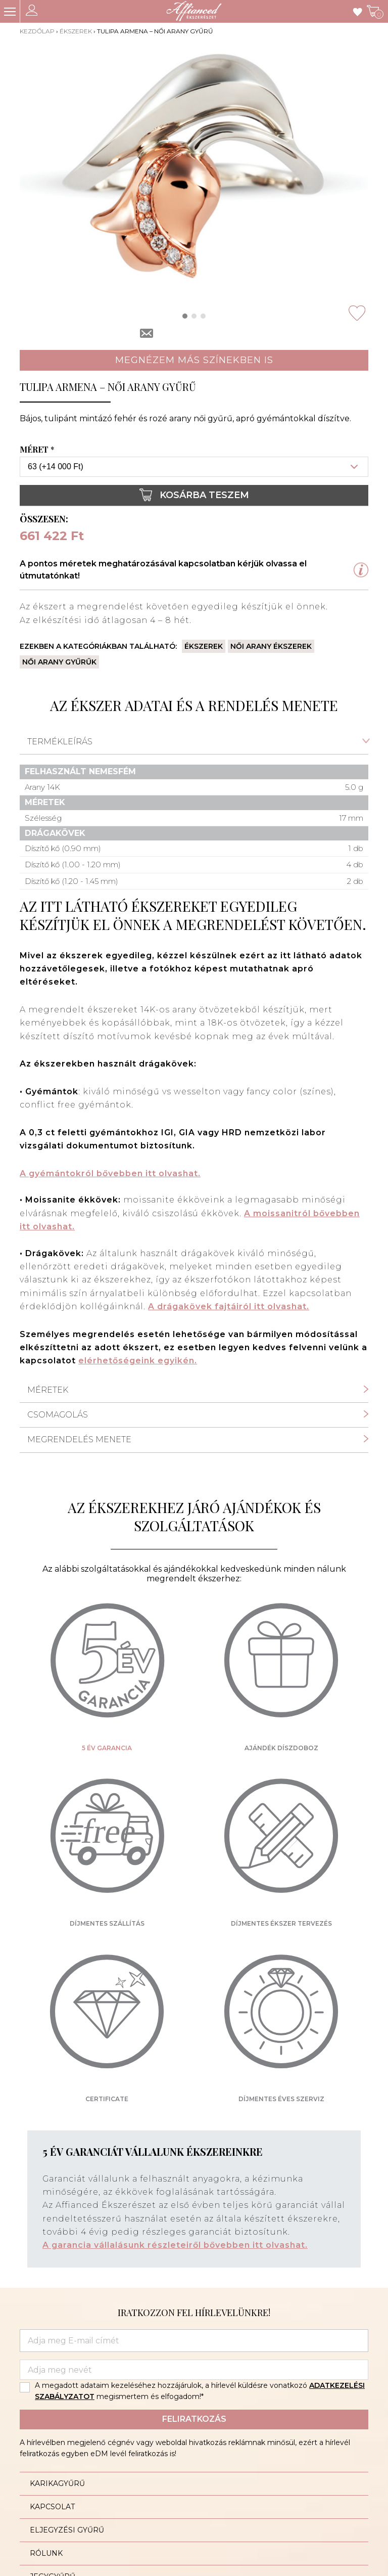 This screenshot has height=2576, width=388. What do you see at coordinates (110, 1173) in the screenshot?
I see `A gyémántokról bővebben itt olvashat.` at bounding box center [110, 1173].